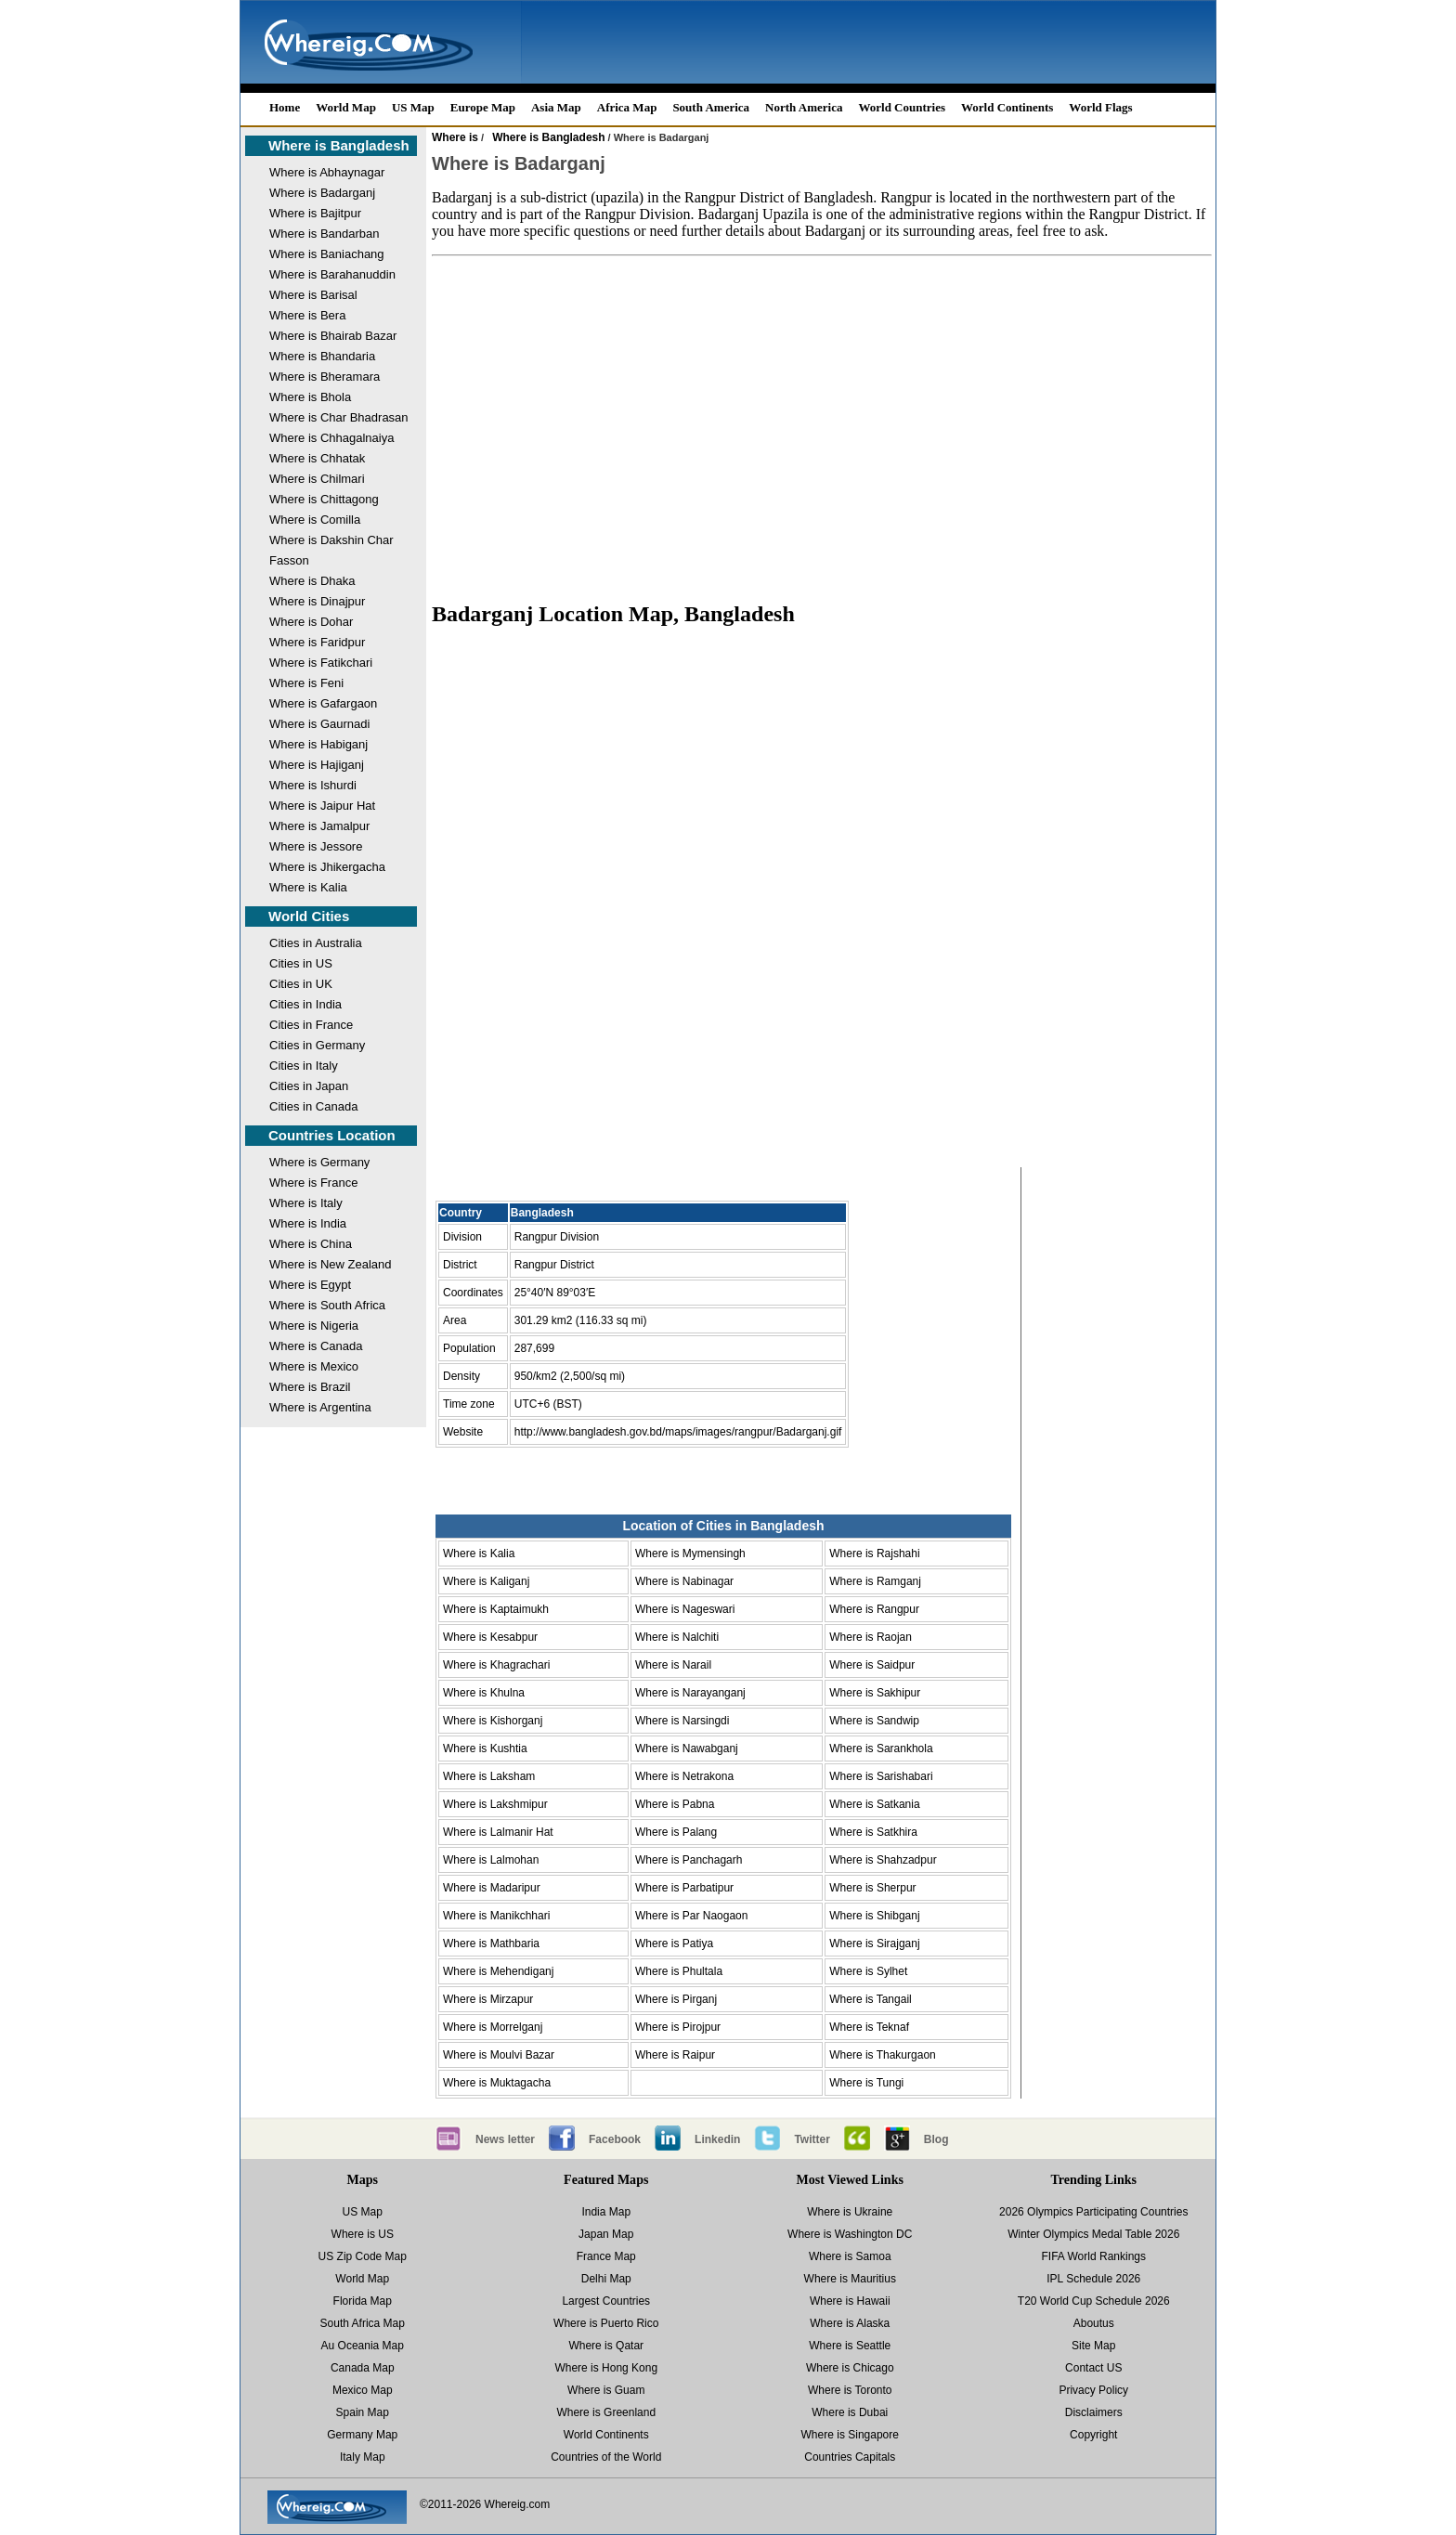 The image size is (1456, 2535). Describe the element at coordinates (869, 2027) in the screenshot. I see `Where is Teknaf` at that location.